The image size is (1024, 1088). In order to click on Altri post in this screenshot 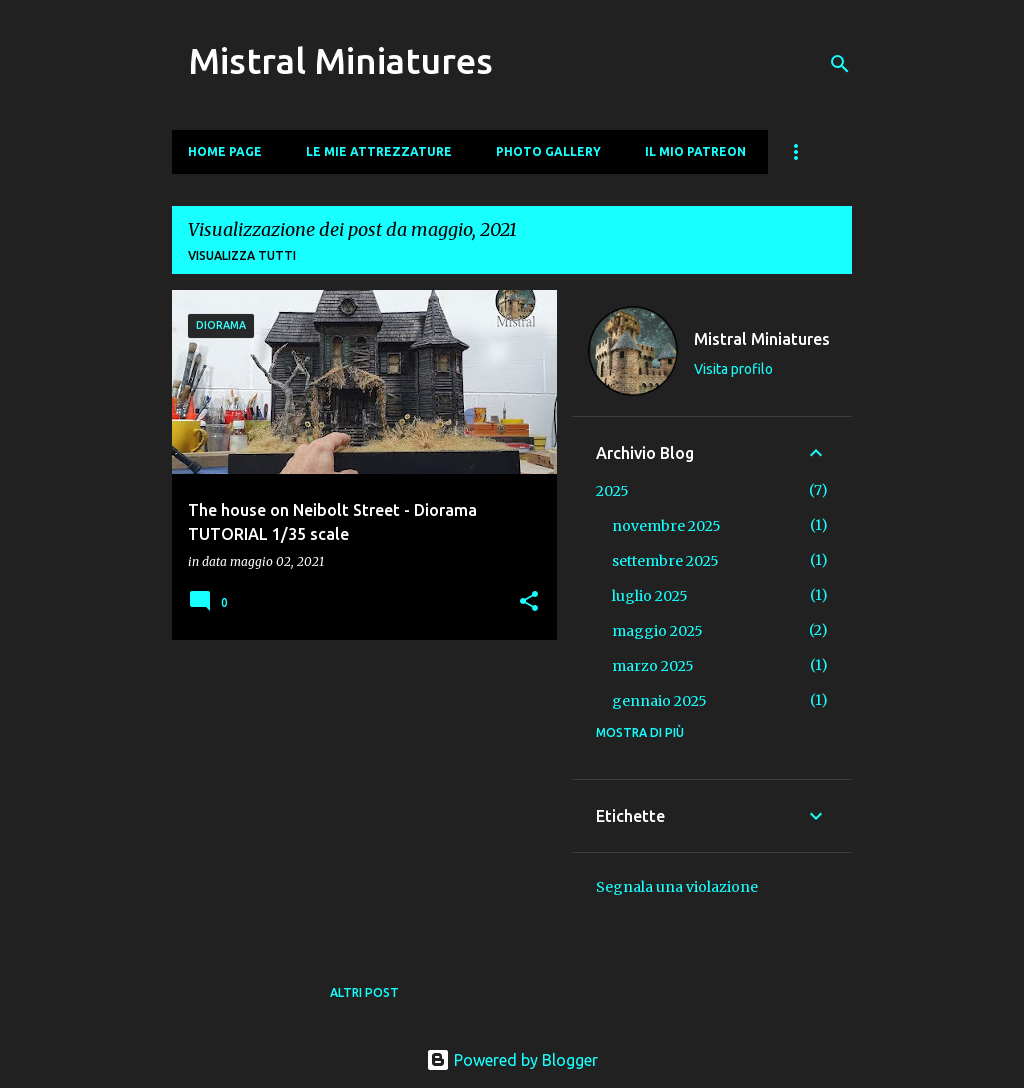, I will do `click(364, 992)`.